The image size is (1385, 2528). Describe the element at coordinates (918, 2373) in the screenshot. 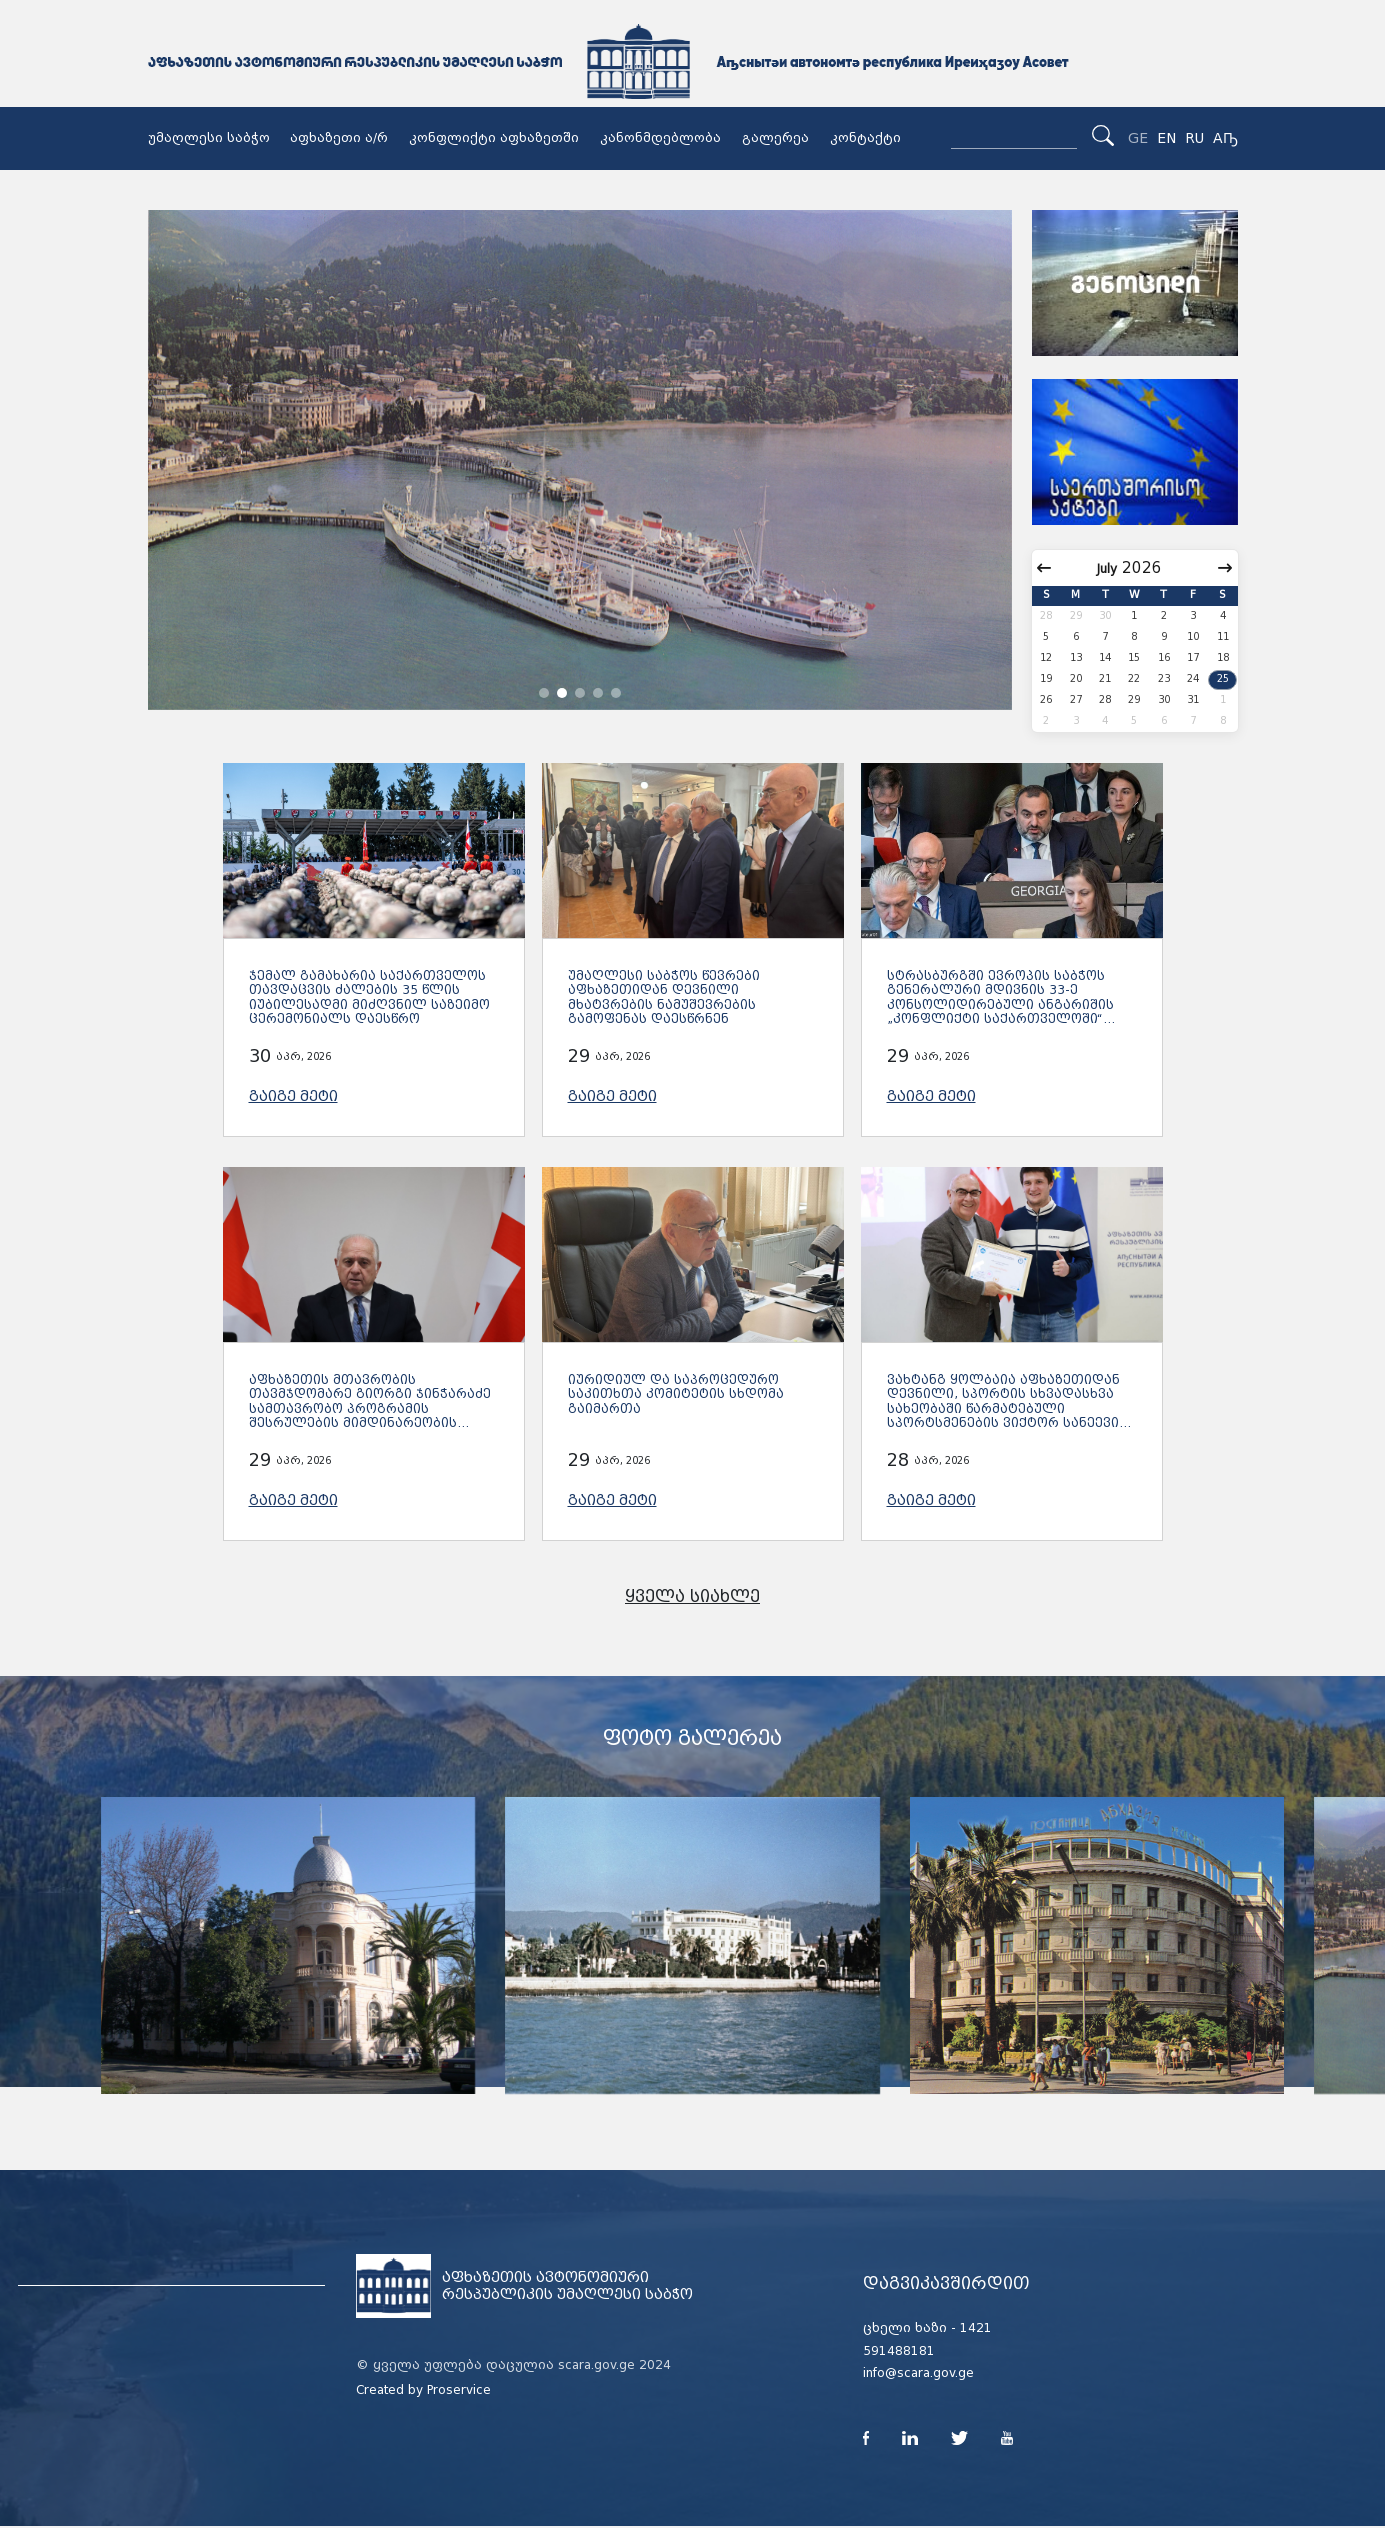

I see `info@scara.gov.ge` at that location.